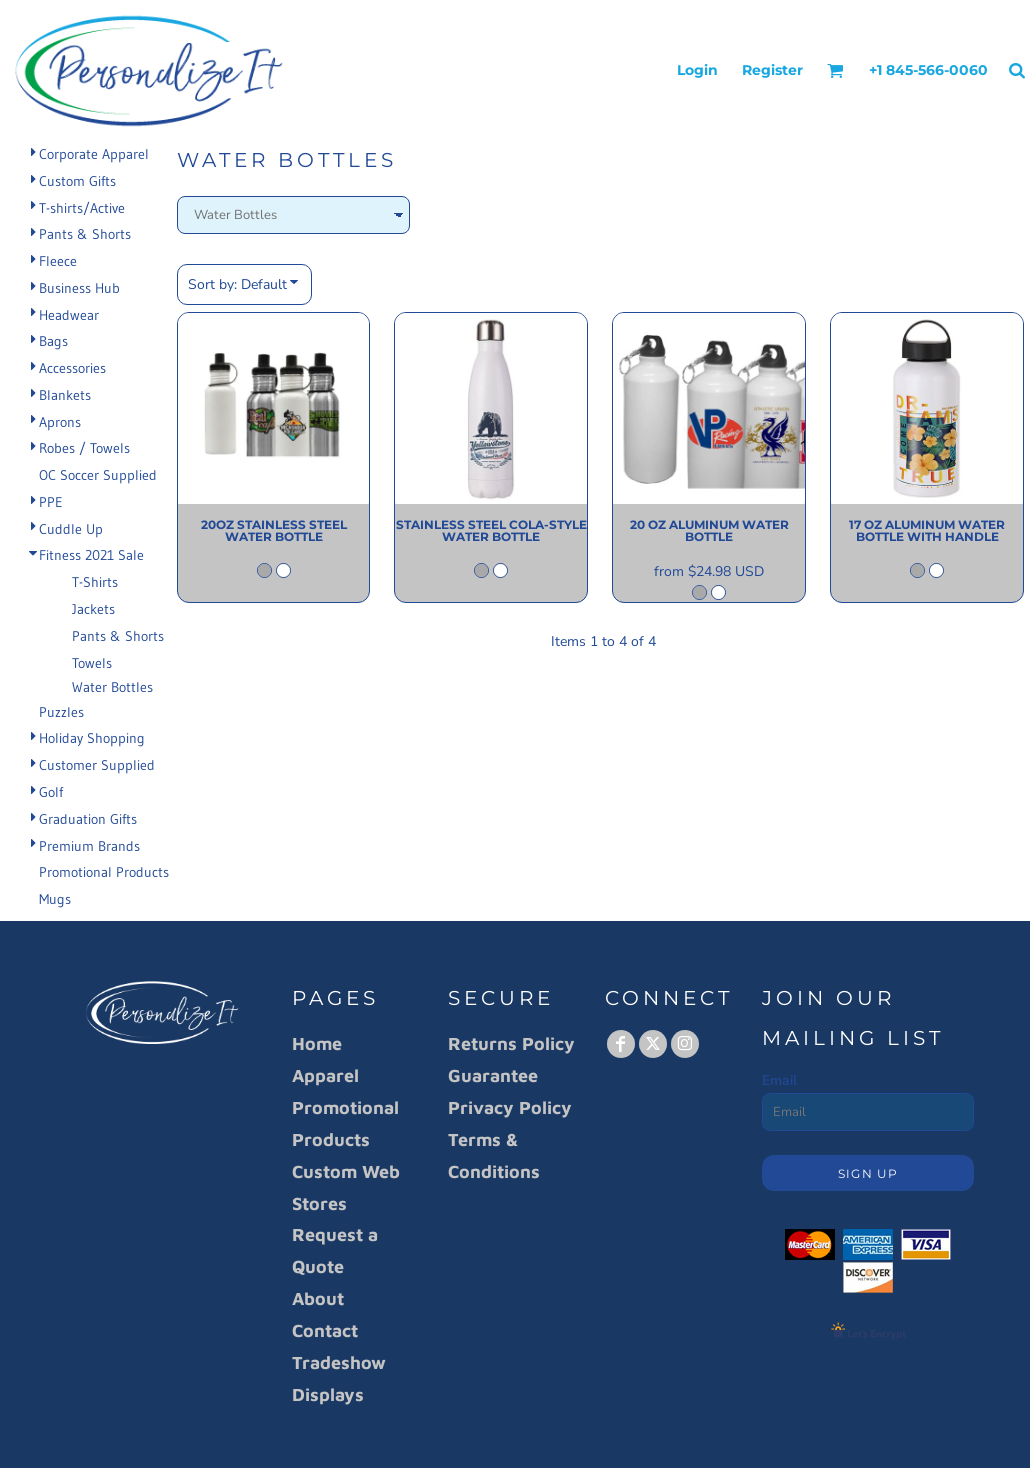 This screenshot has width=1030, height=1474. Describe the element at coordinates (835, 70) in the screenshot. I see `[button]` at that location.